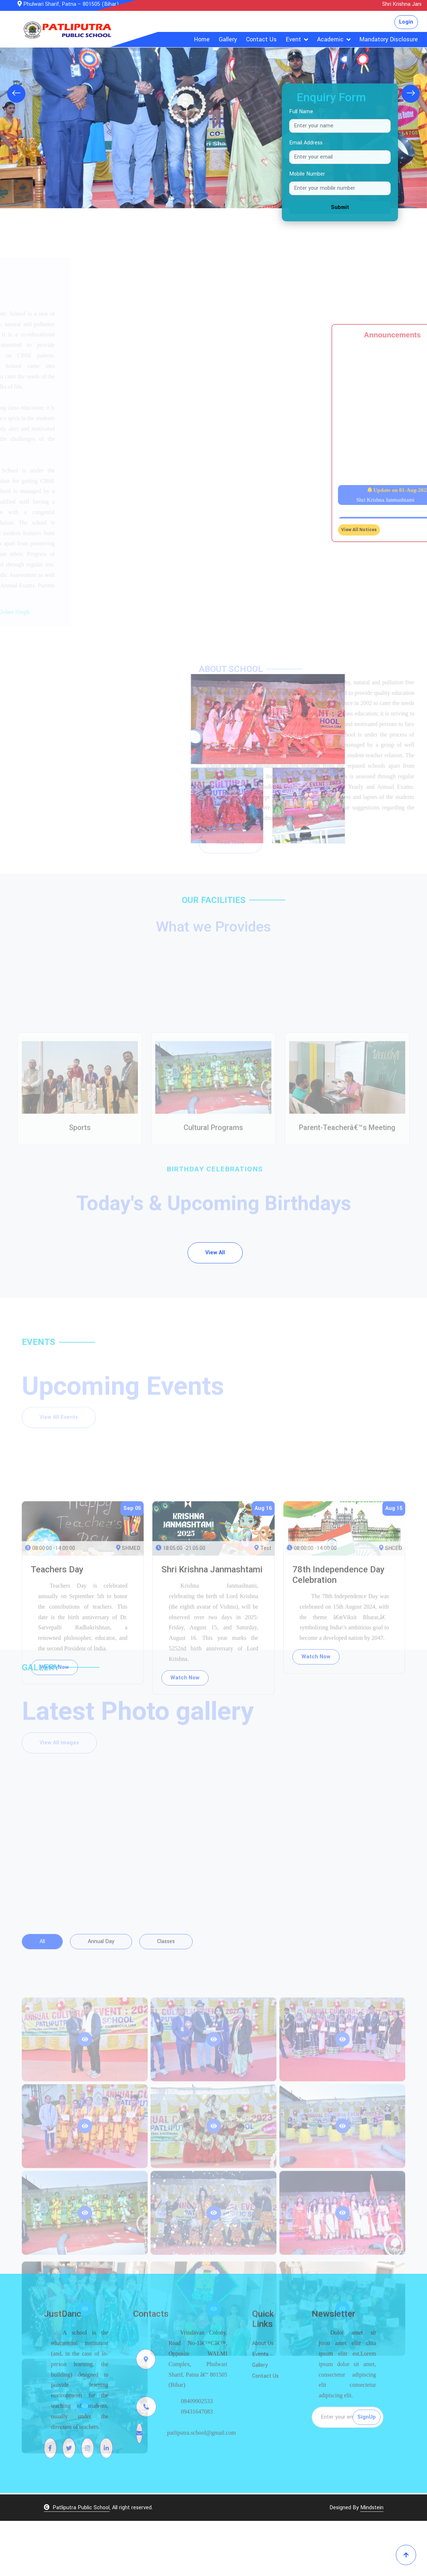  Describe the element at coordinates (228, 39) in the screenshot. I see `Gallery` at that location.